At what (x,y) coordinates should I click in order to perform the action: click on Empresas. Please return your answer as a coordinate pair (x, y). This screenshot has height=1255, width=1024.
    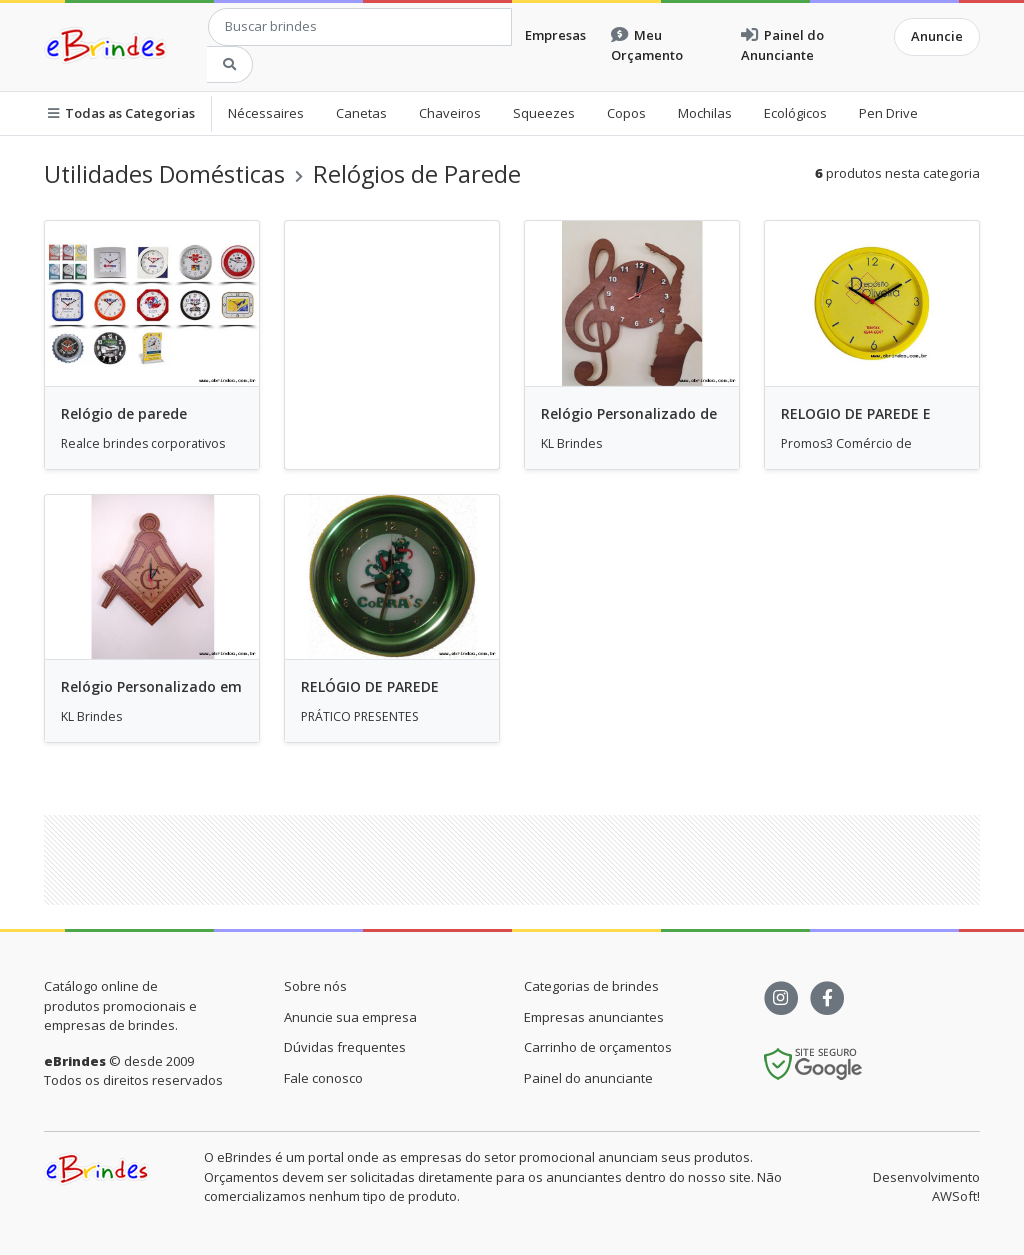
    Looking at the image, I should click on (555, 35).